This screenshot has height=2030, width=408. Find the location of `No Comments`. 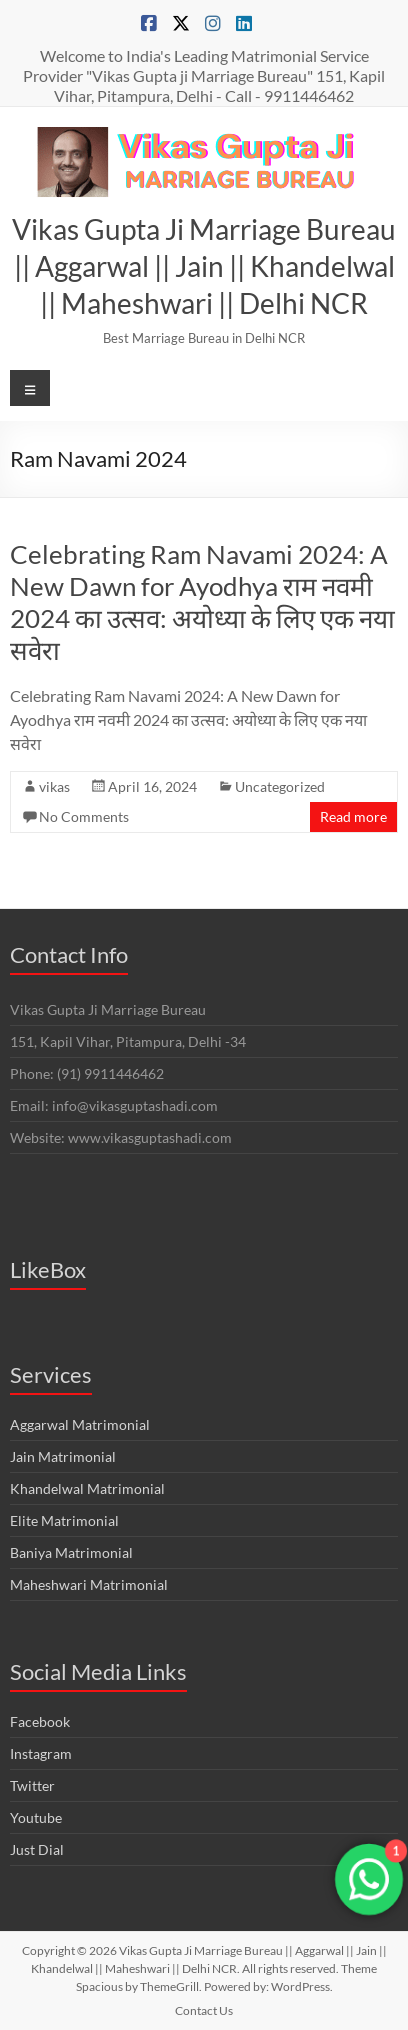

No Comments is located at coordinates (84, 816).